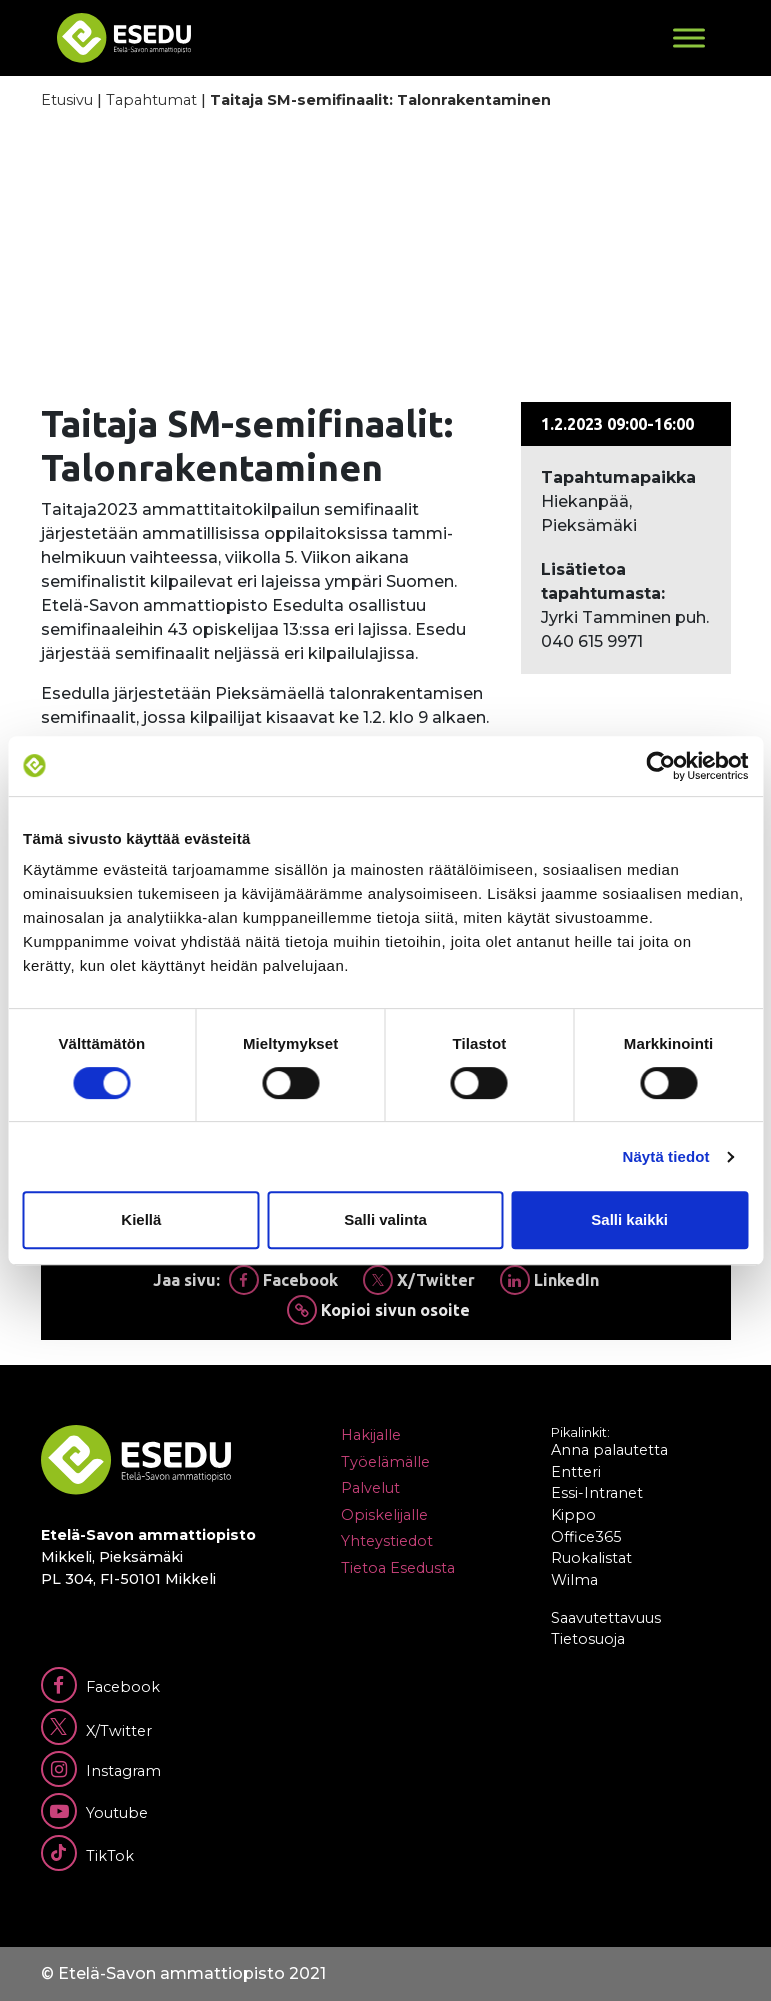 This screenshot has height=2001, width=771. I want to click on Hakijalle, so click(371, 1435).